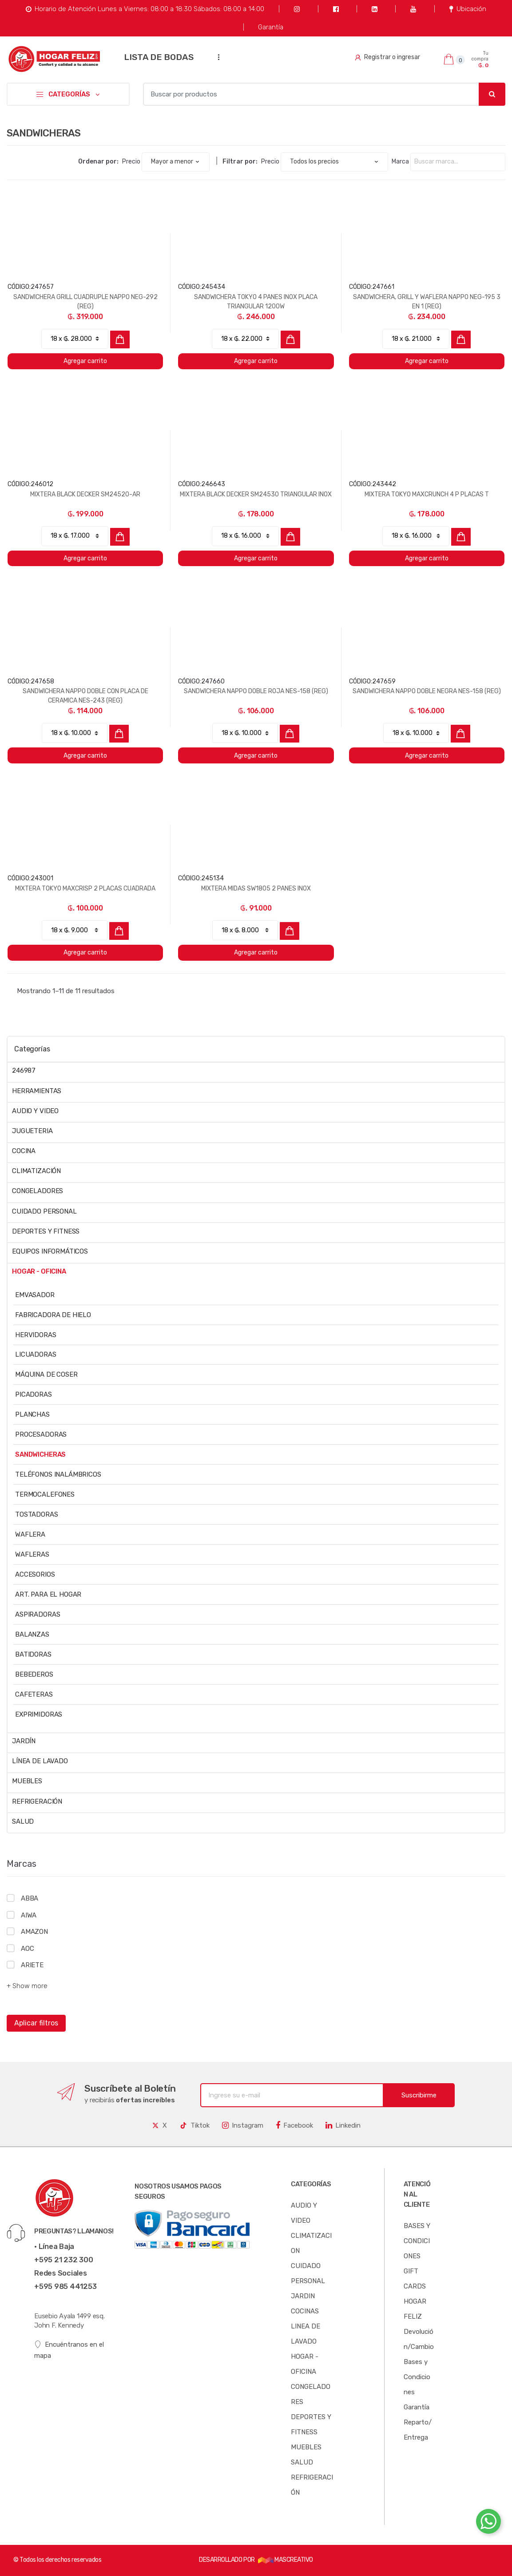 The image size is (512, 2576). I want to click on WAFLERA, so click(30, 1534).